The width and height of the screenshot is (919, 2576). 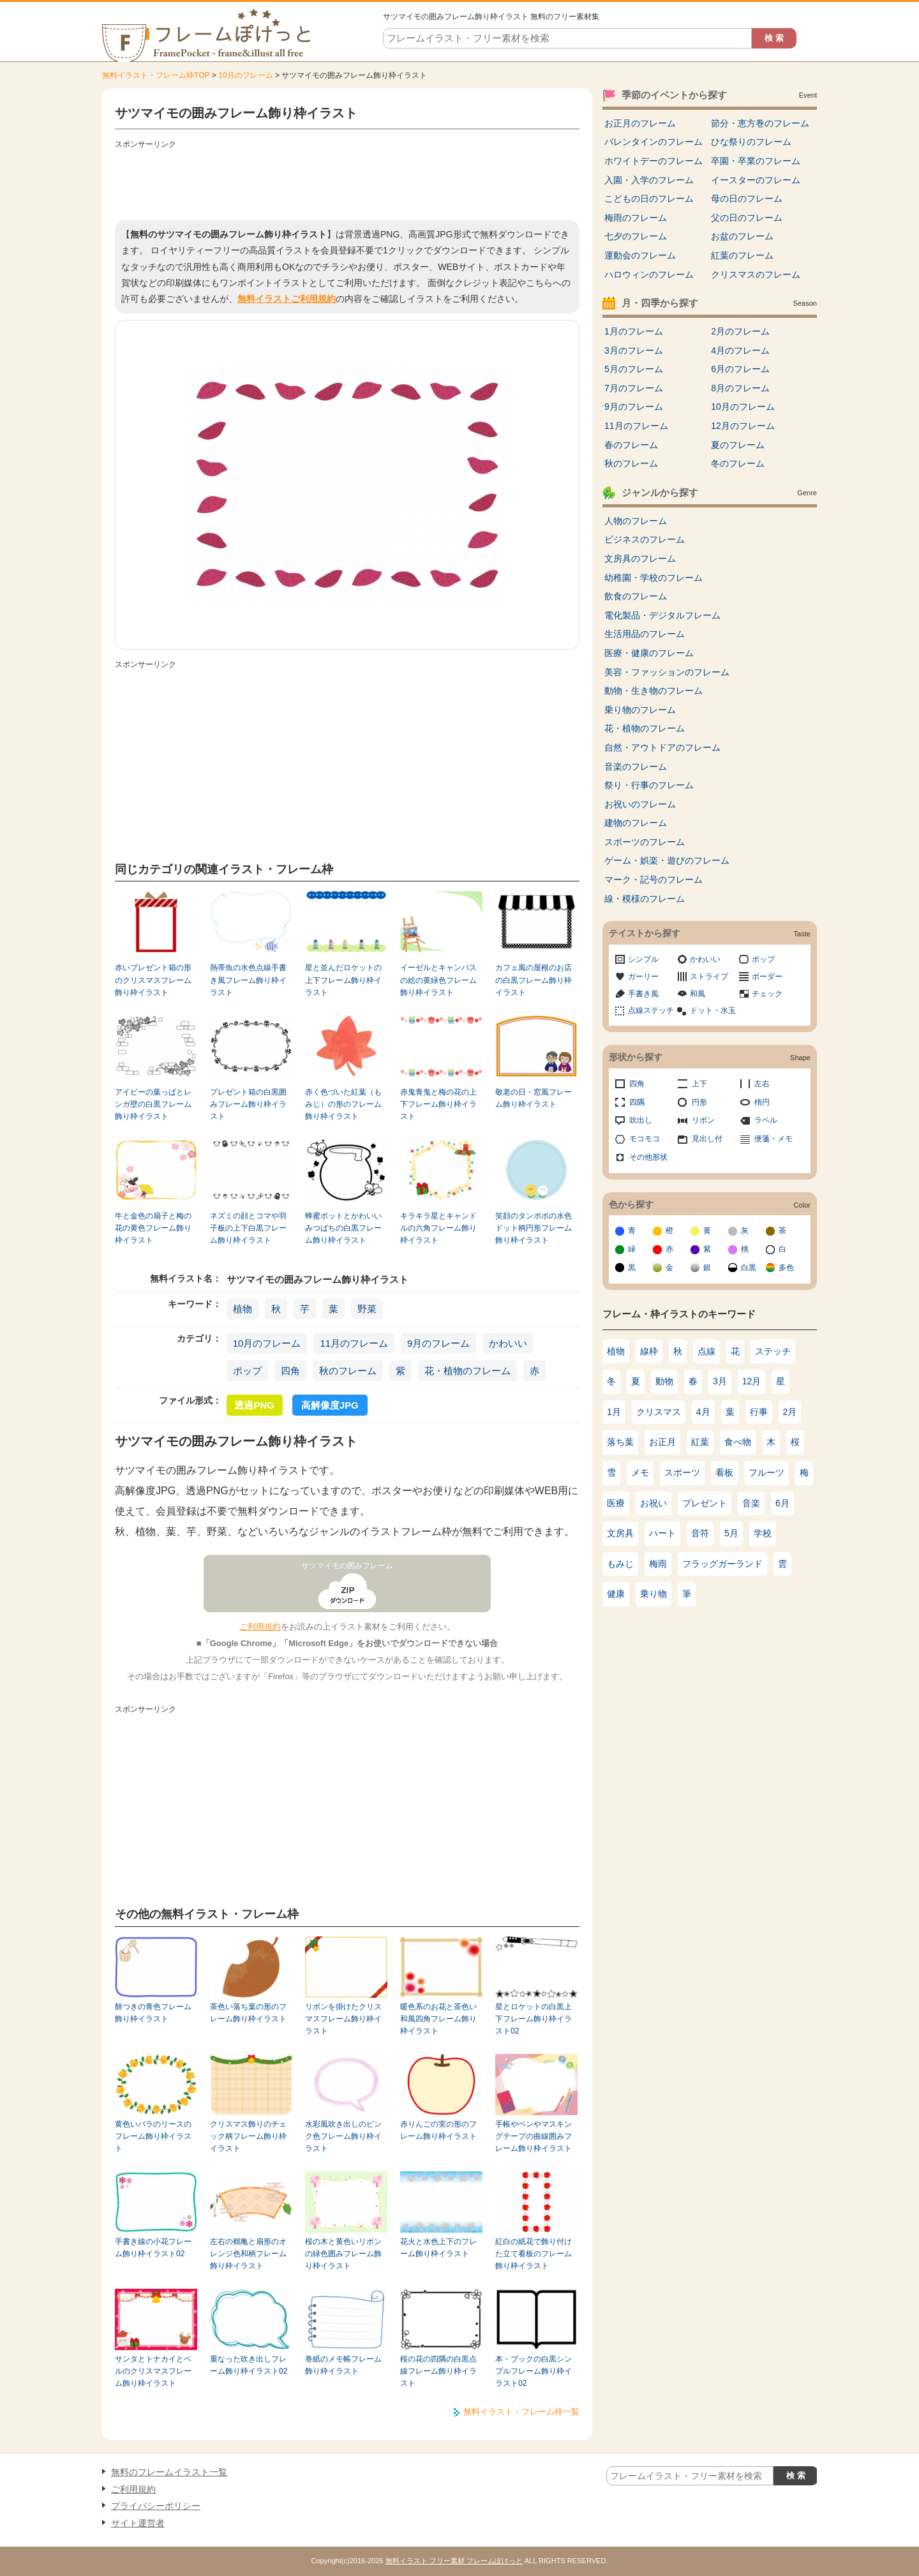 What do you see at coordinates (653, 161) in the screenshot?
I see `ホワイトデーのフレーム` at bounding box center [653, 161].